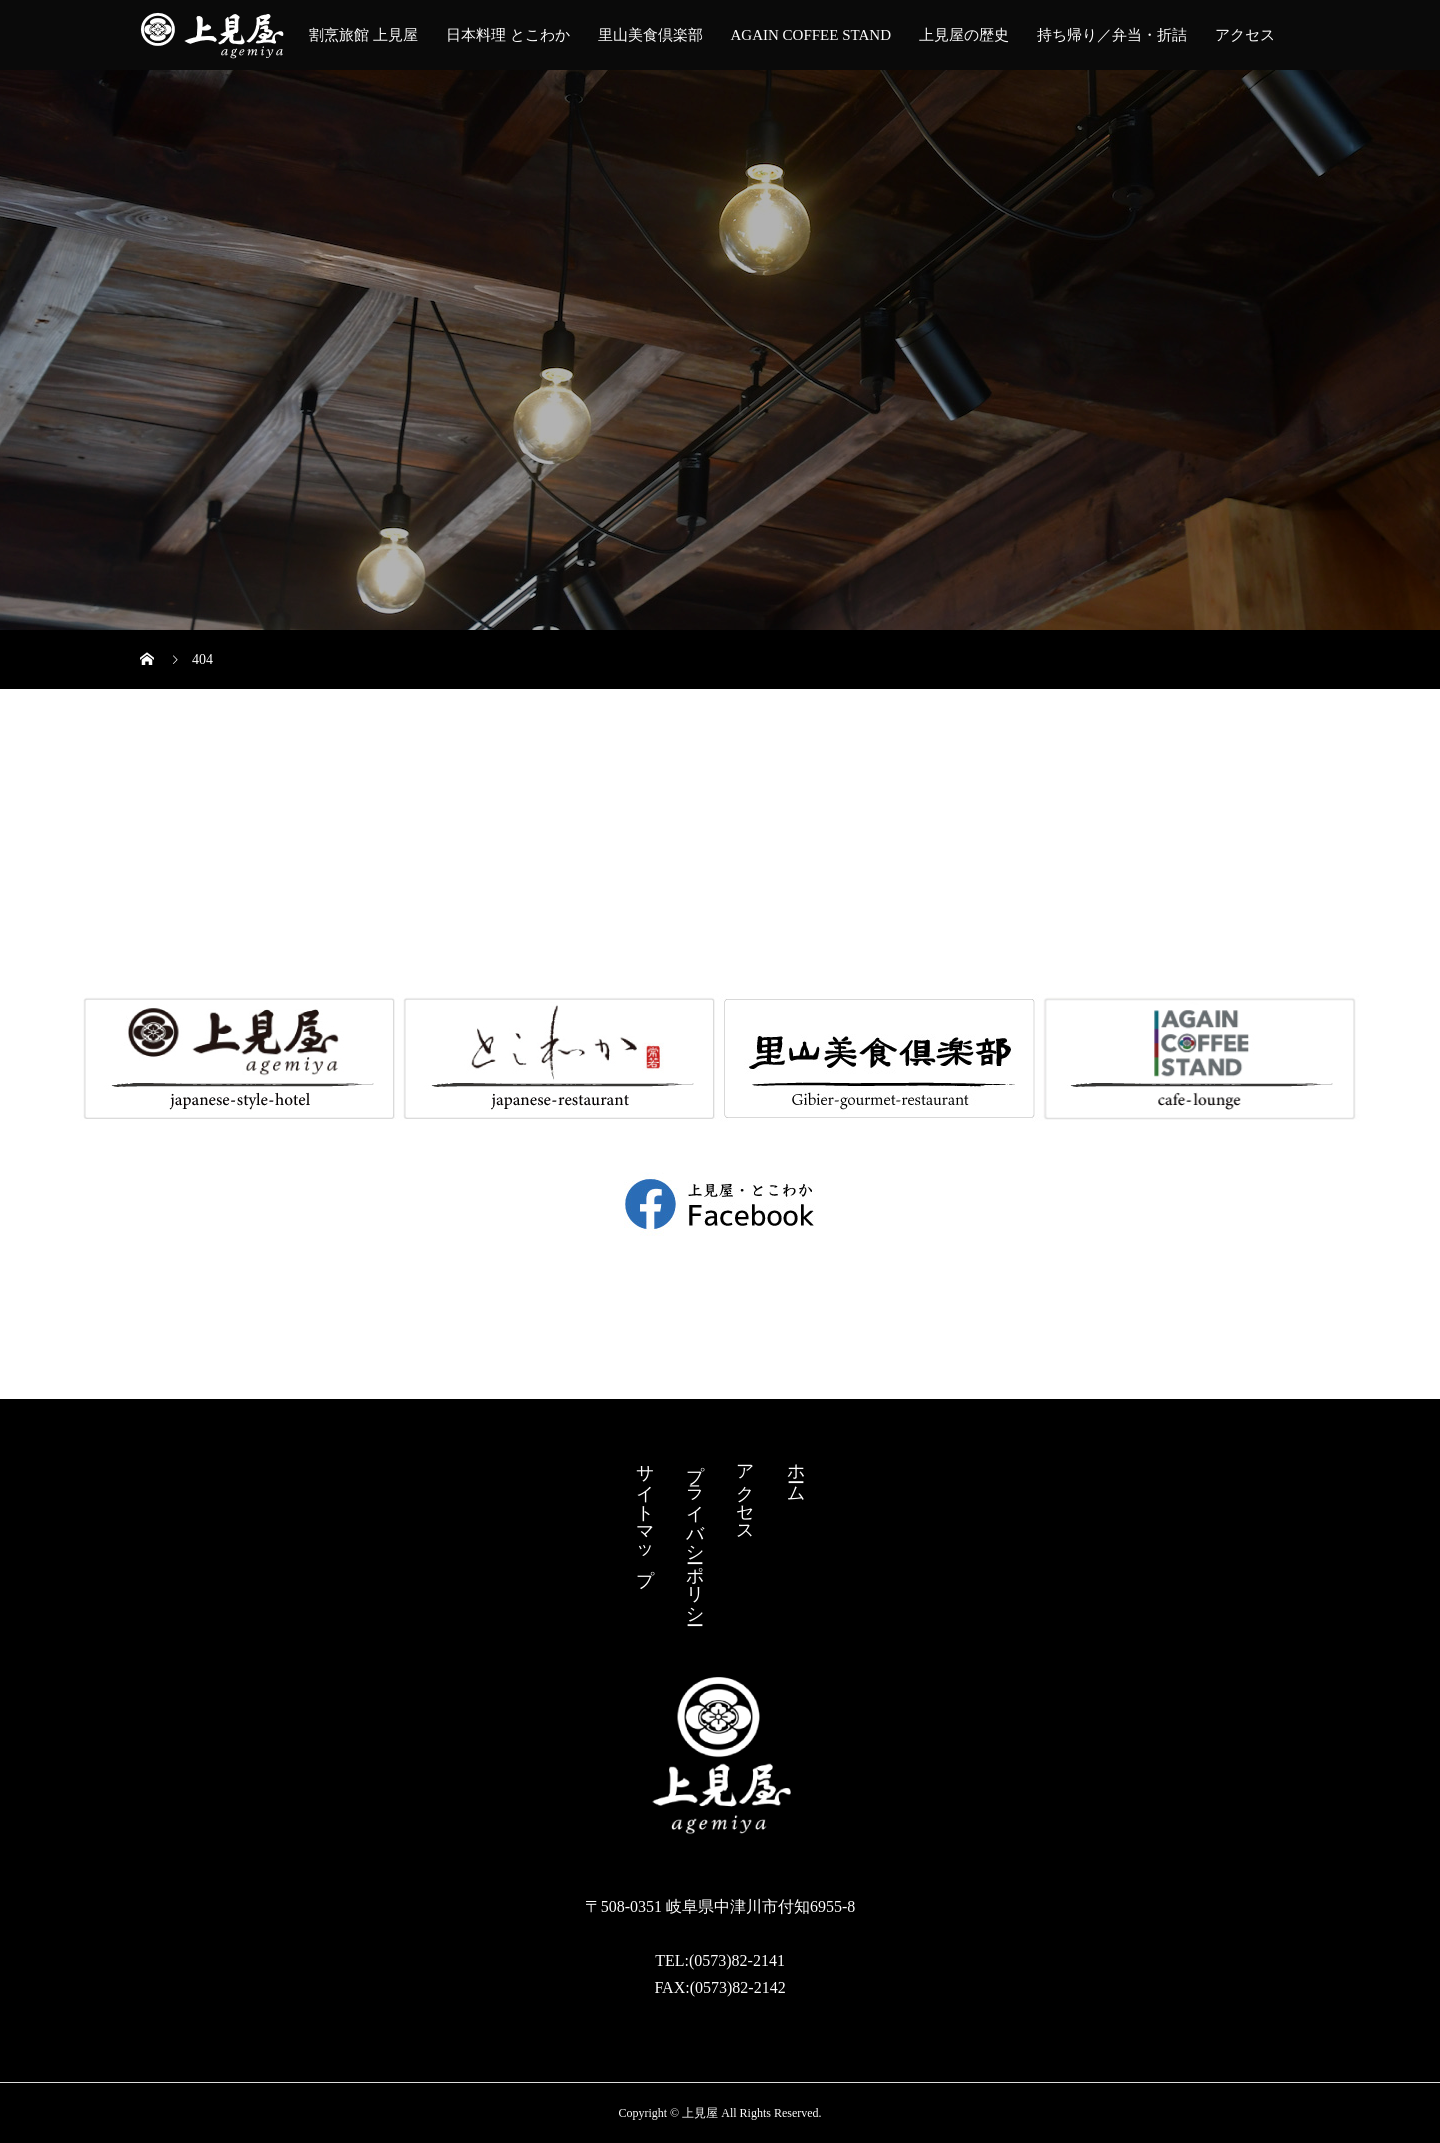  What do you see at coordinates (645, 1514) in the screenshot?
I see `サイトマップ` at bounding box center [645, 1514].